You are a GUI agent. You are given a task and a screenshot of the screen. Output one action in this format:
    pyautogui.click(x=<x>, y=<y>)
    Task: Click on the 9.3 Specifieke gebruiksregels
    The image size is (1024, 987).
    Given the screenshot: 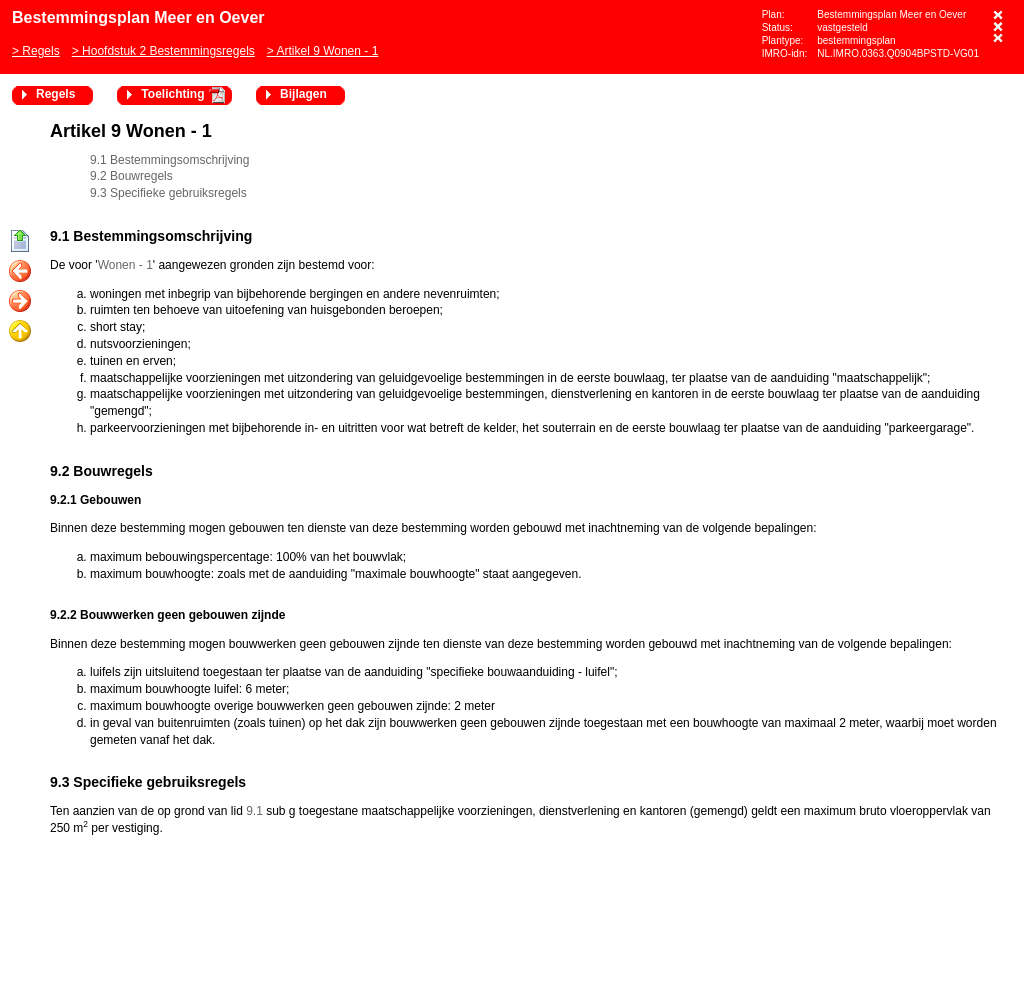 What is the action you would take?
    pyautogui.click(x=168, y=193)
    